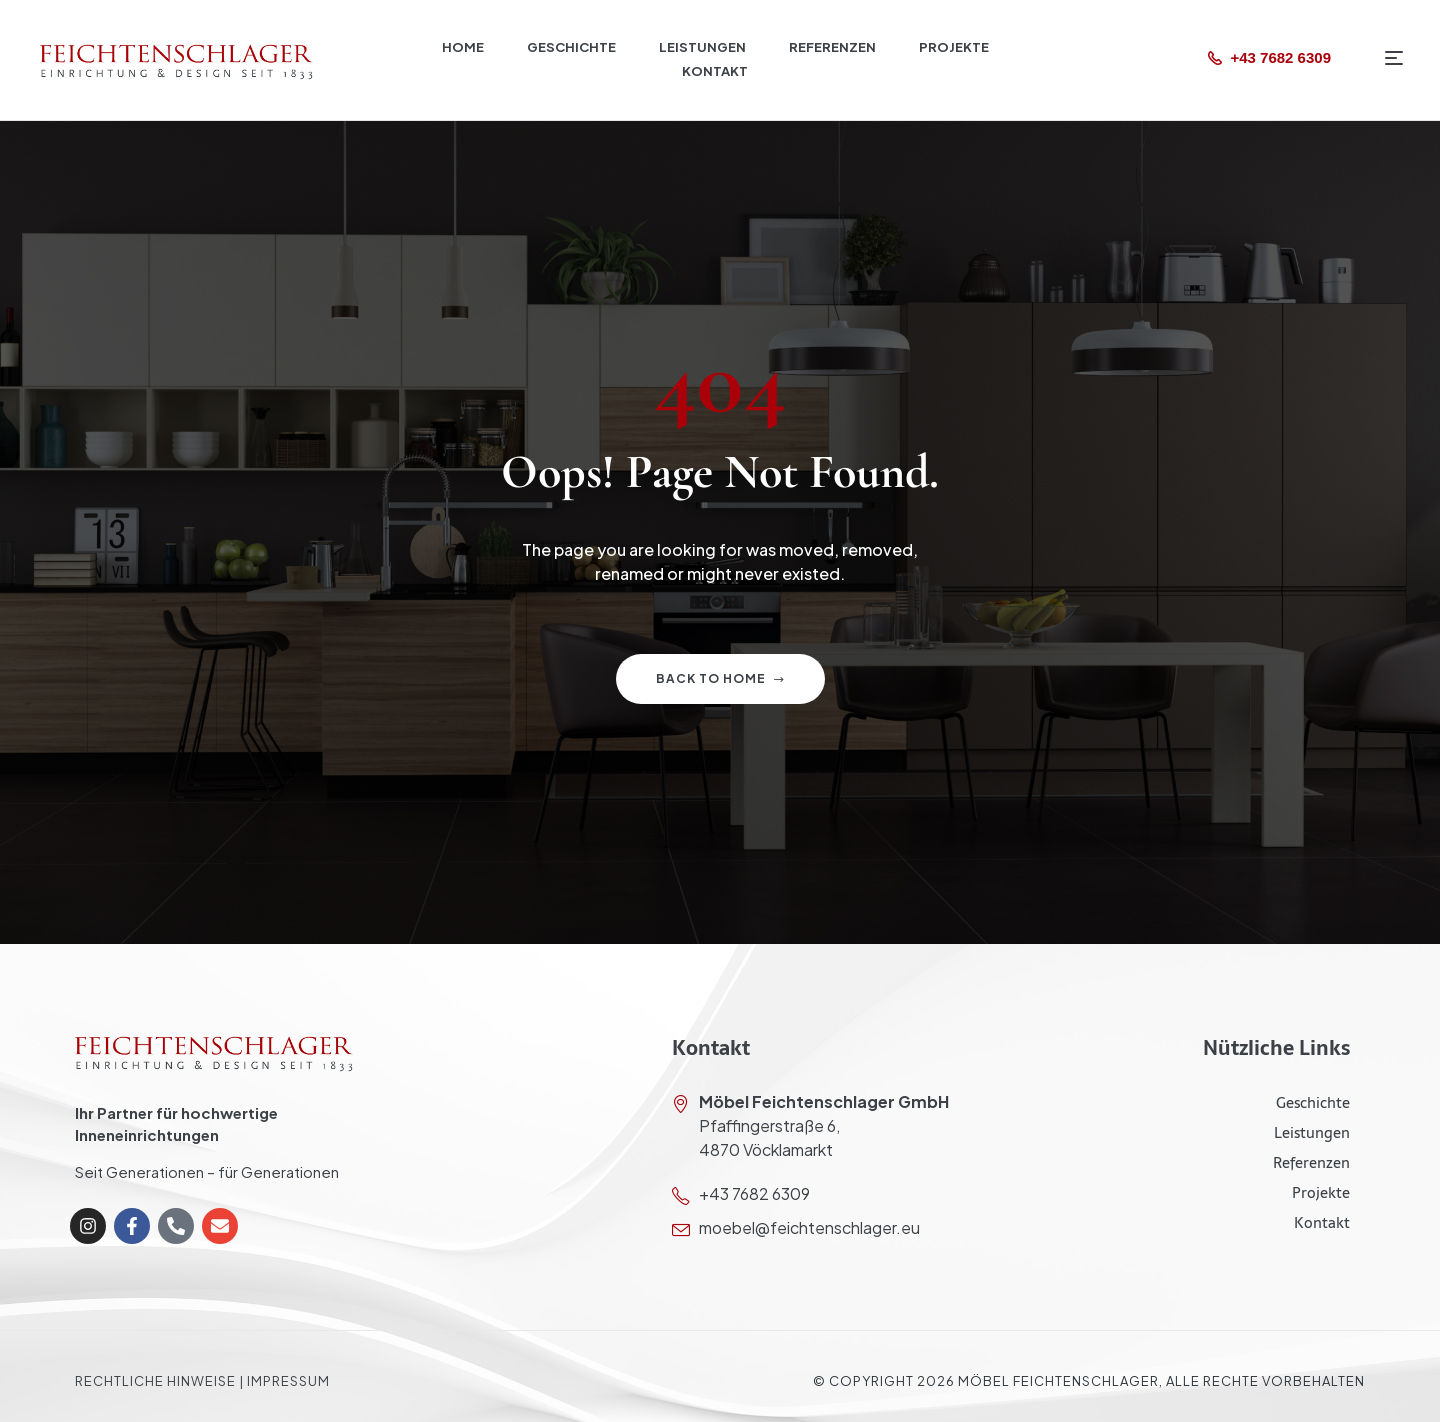 The image size is (1440, 1422). I want to click on Back to home, so click(720, 678).